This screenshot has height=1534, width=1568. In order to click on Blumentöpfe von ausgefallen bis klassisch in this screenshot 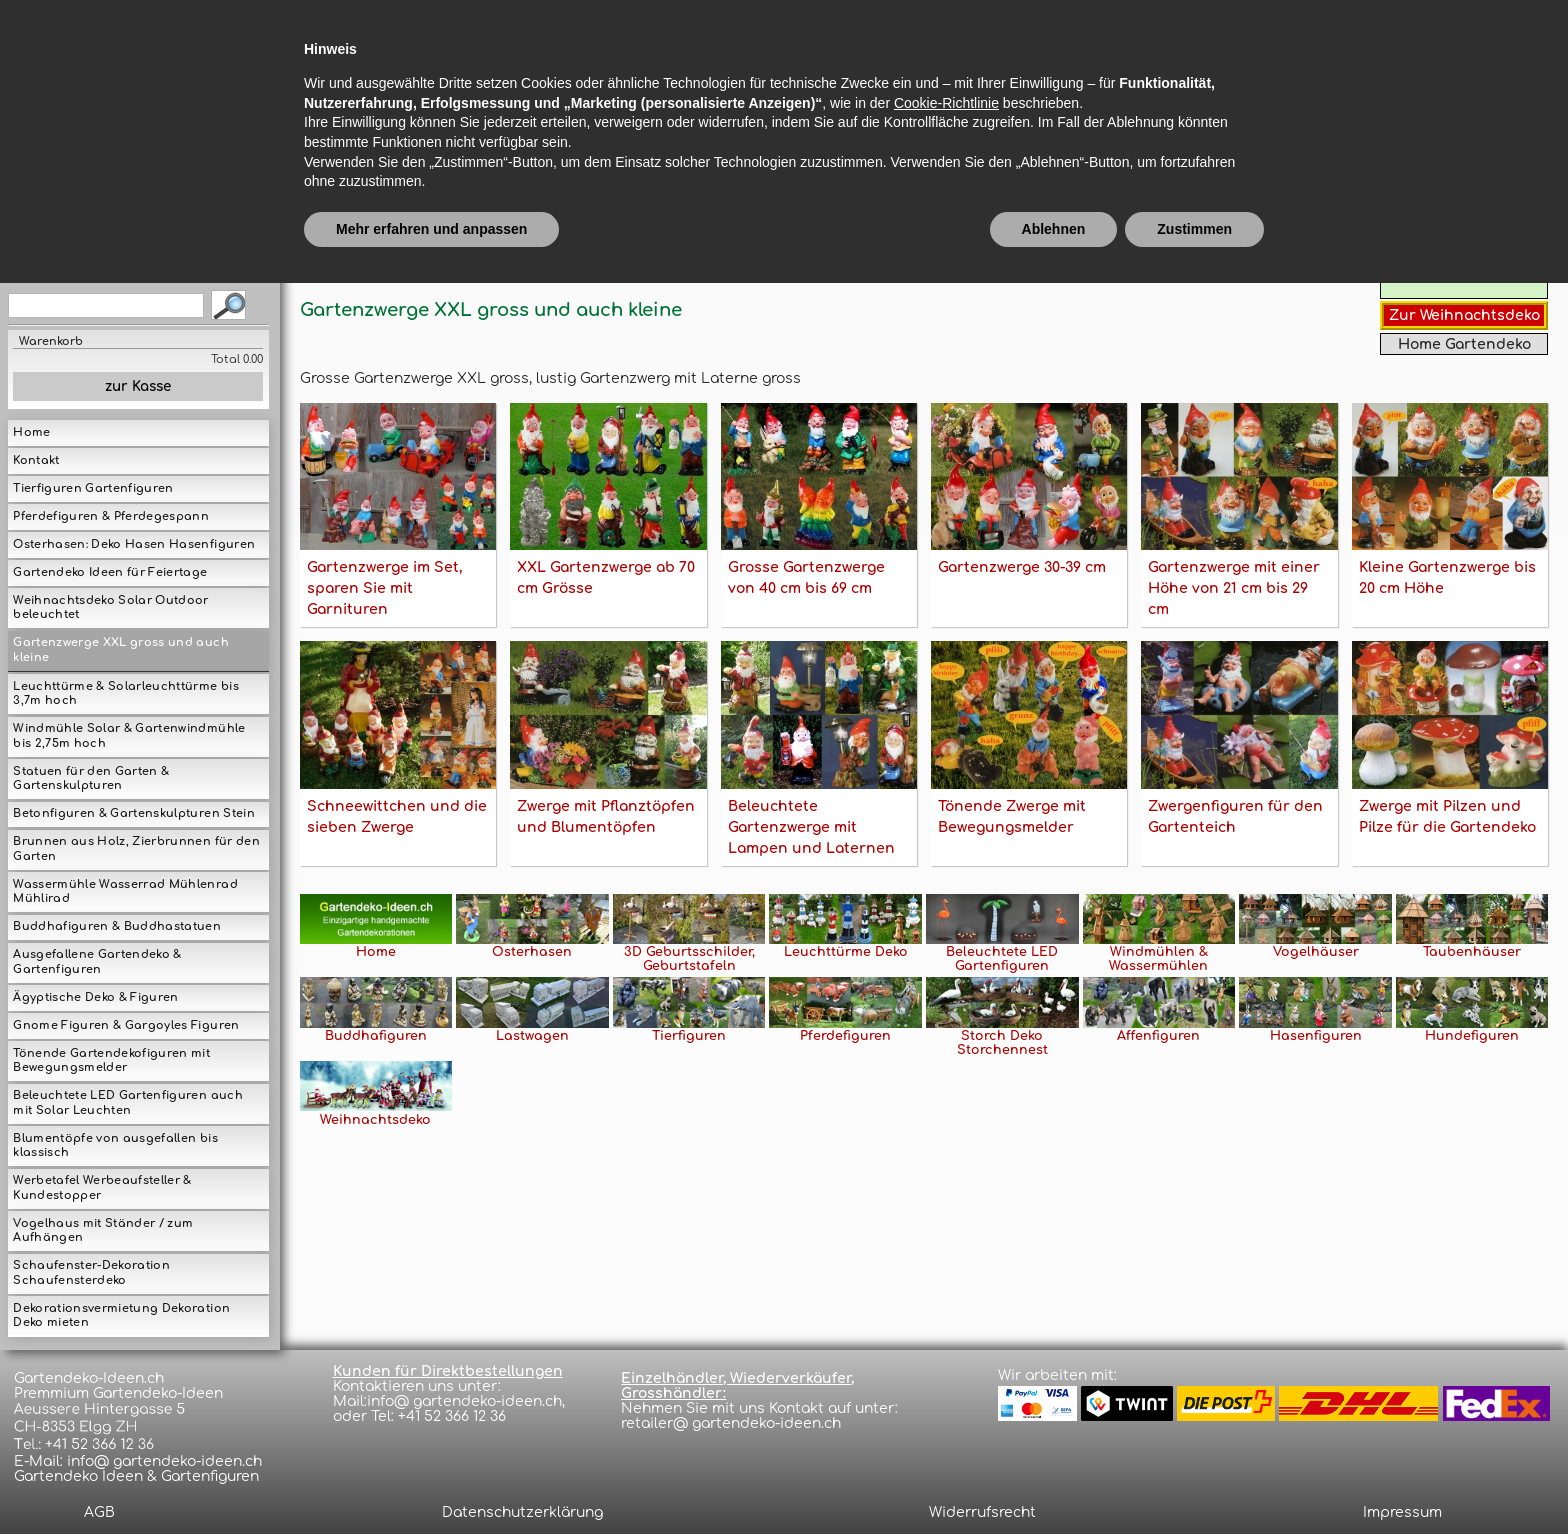, I will do `click(115, 1146)`.